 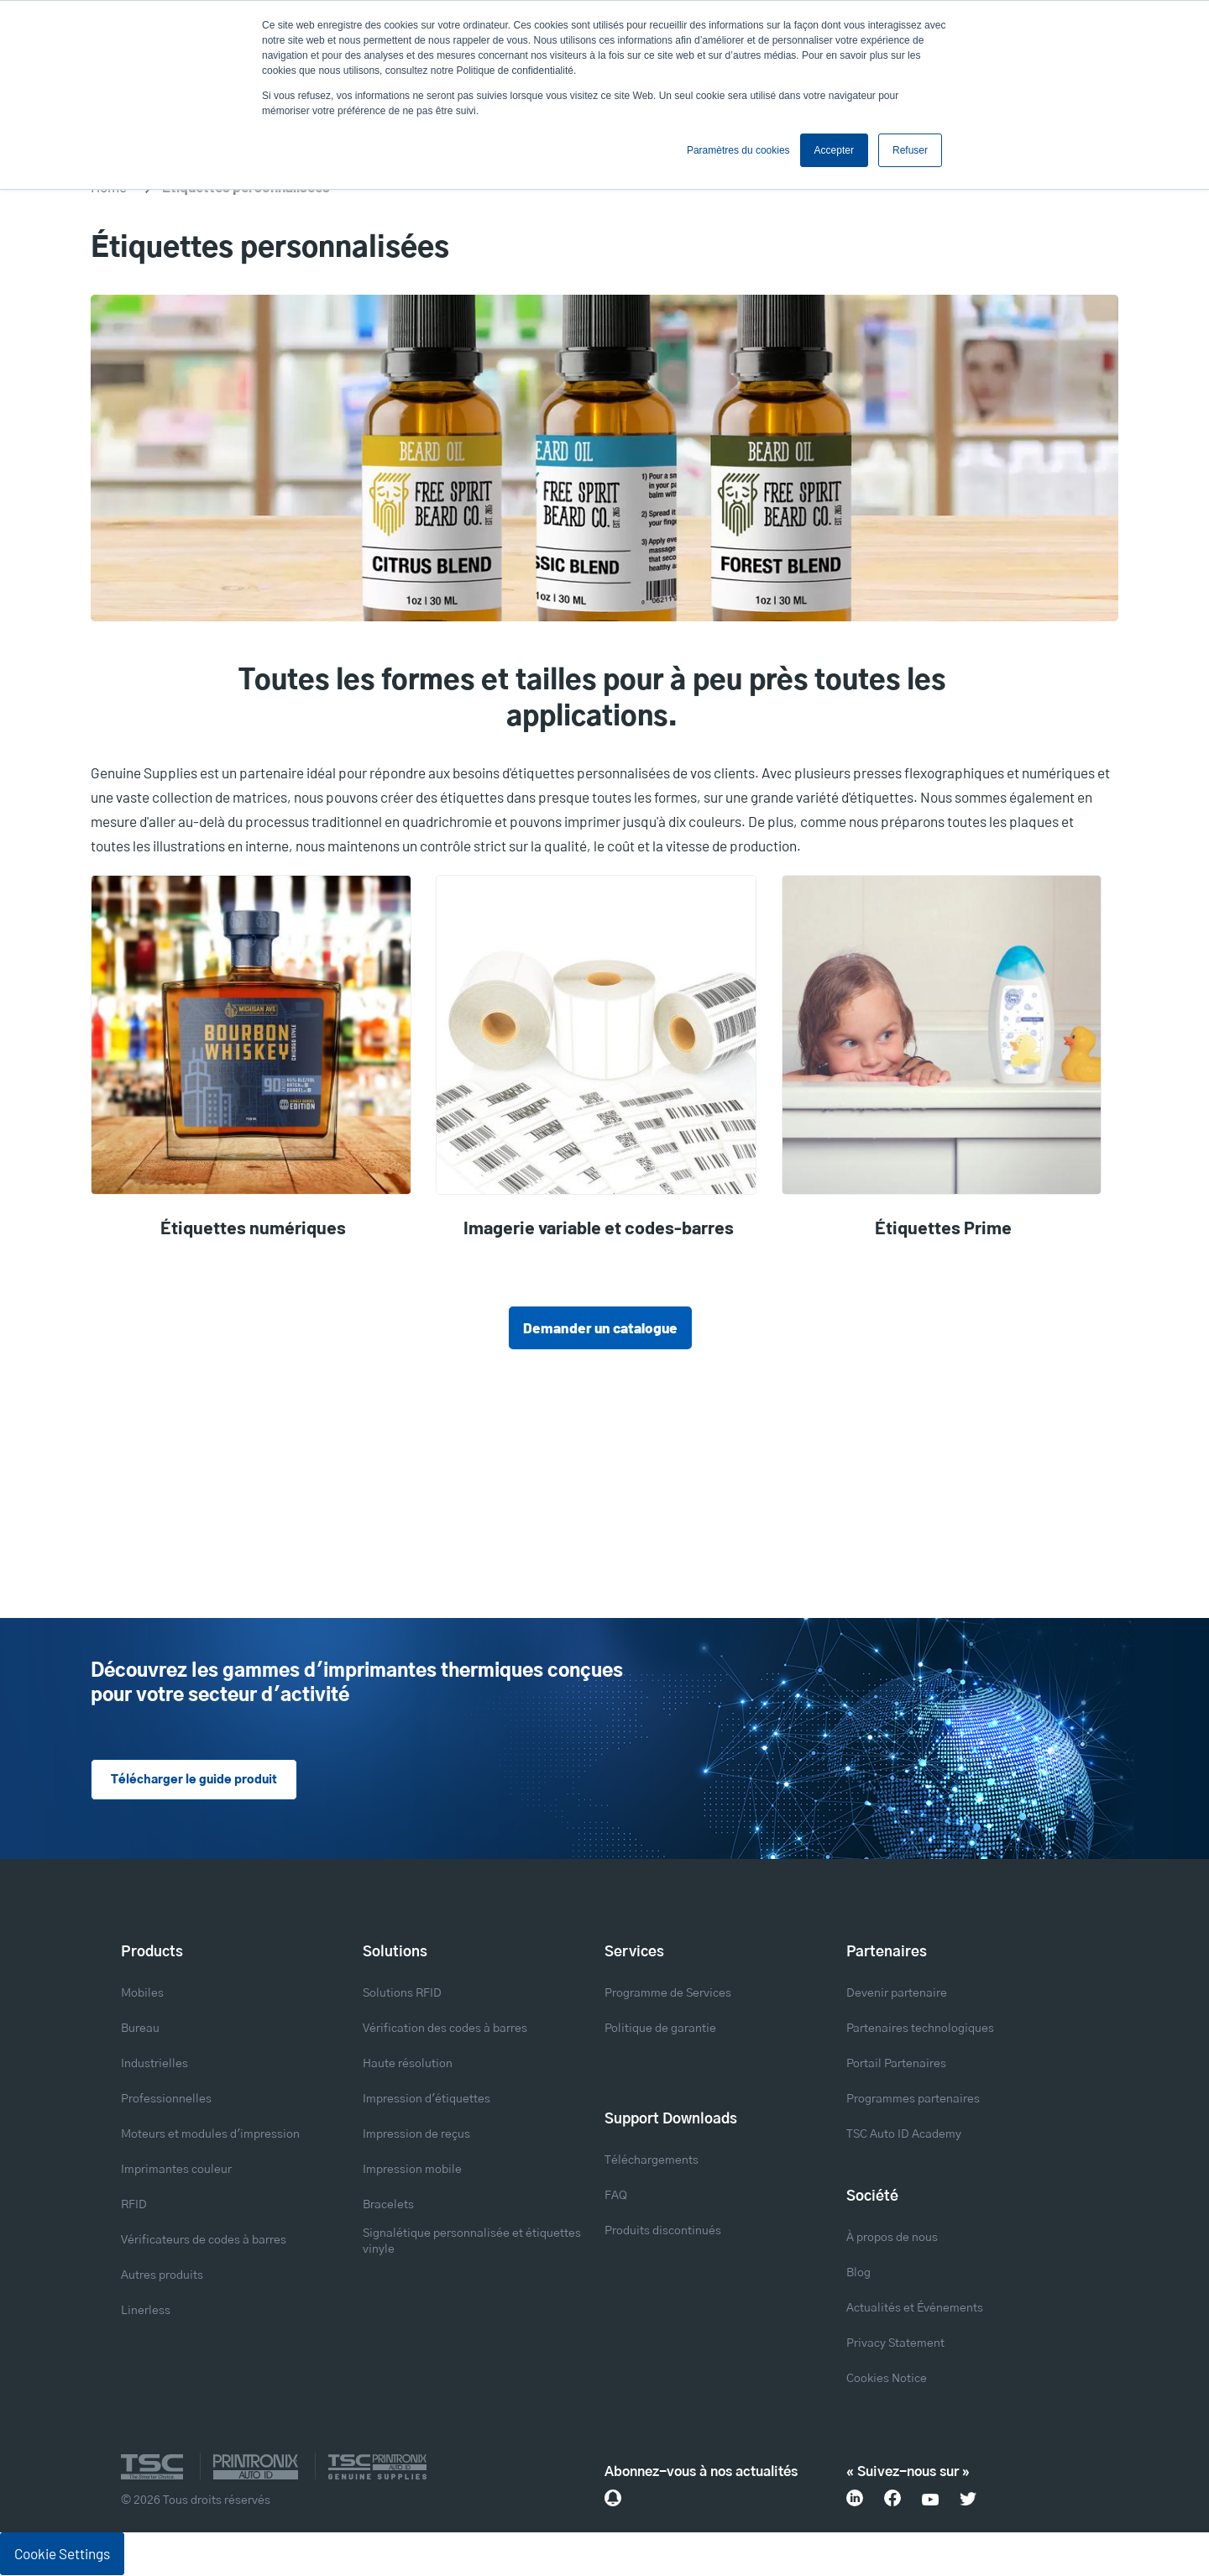 I want to click on Programmes partenaires, so click(x=913, y=2100).